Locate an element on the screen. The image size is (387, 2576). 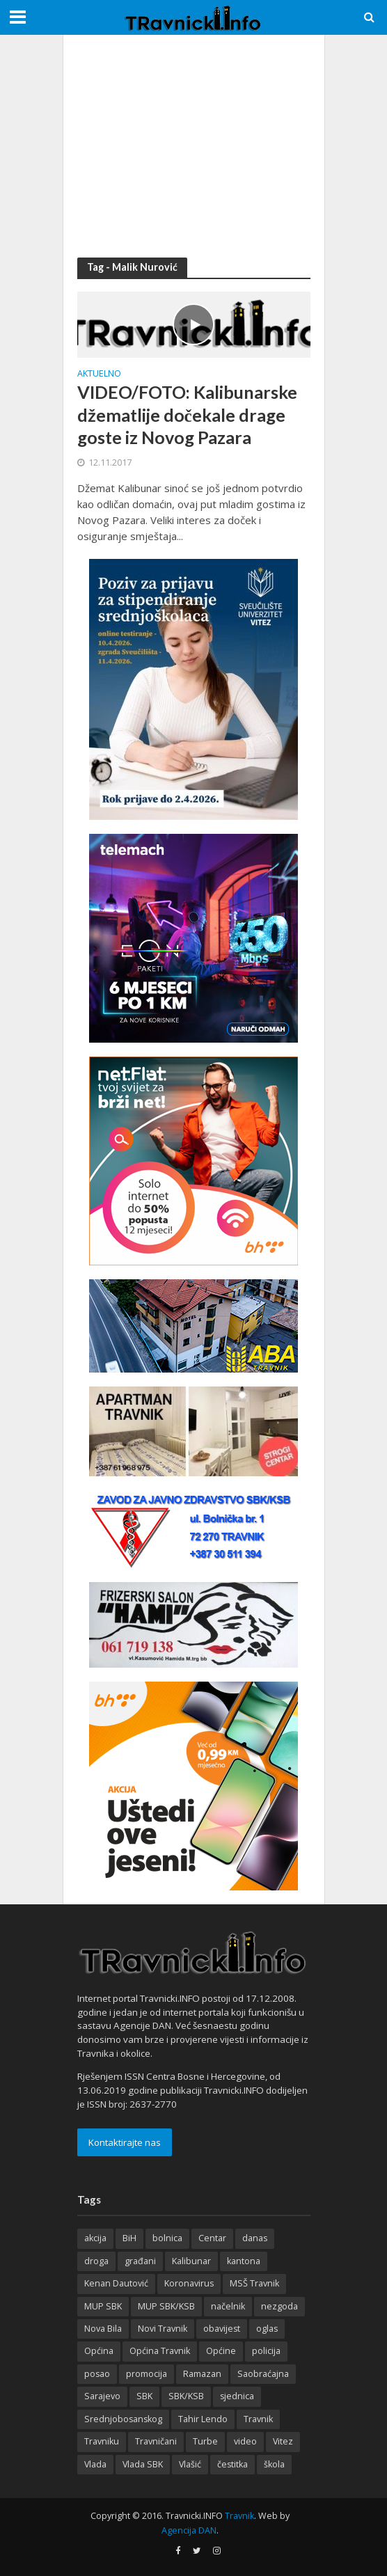
Ramazan [Ramazan (118 items)] is located at coordinates (202, 2374).